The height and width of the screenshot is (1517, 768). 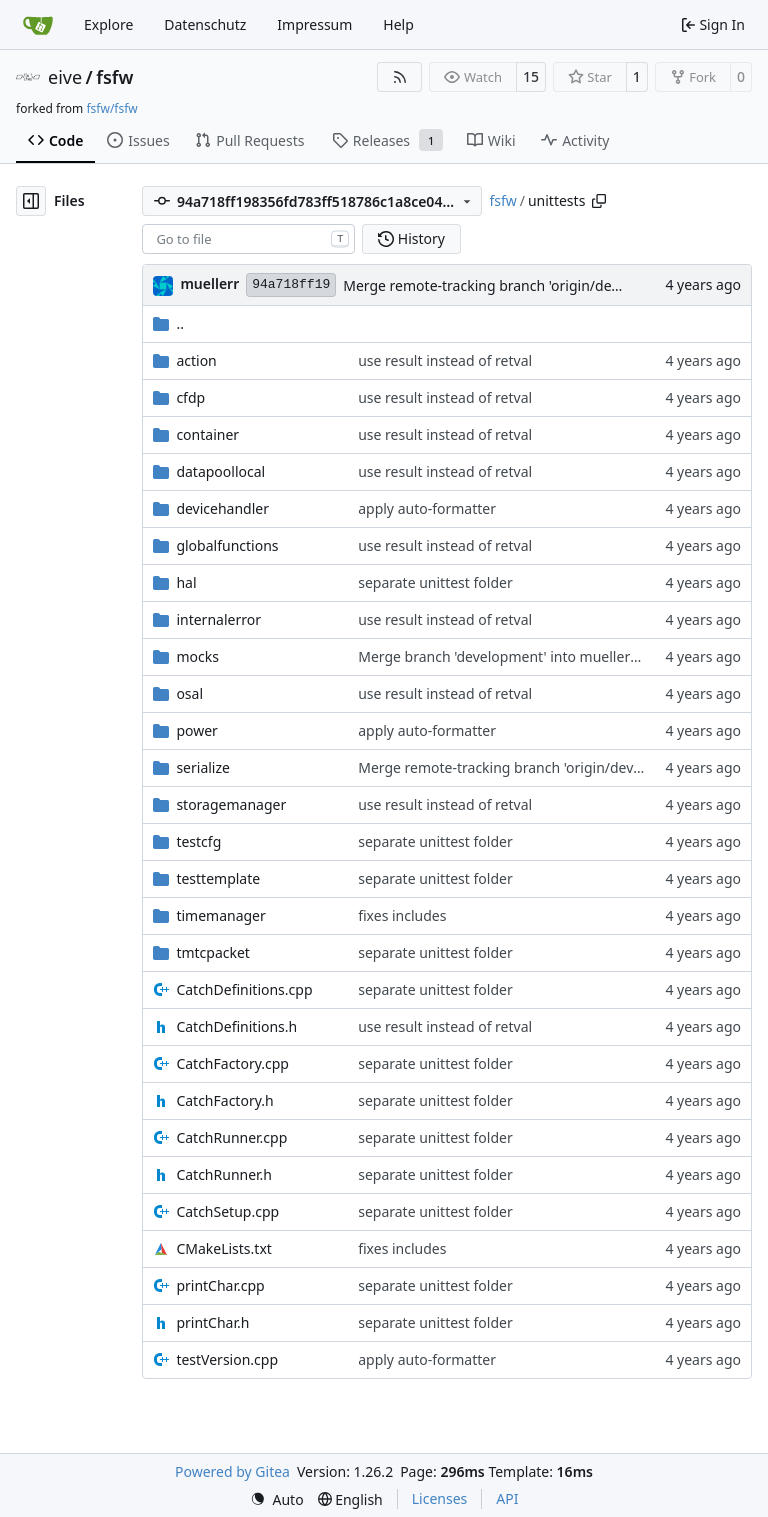 I want to click on hal, so click(x=186, y=582).